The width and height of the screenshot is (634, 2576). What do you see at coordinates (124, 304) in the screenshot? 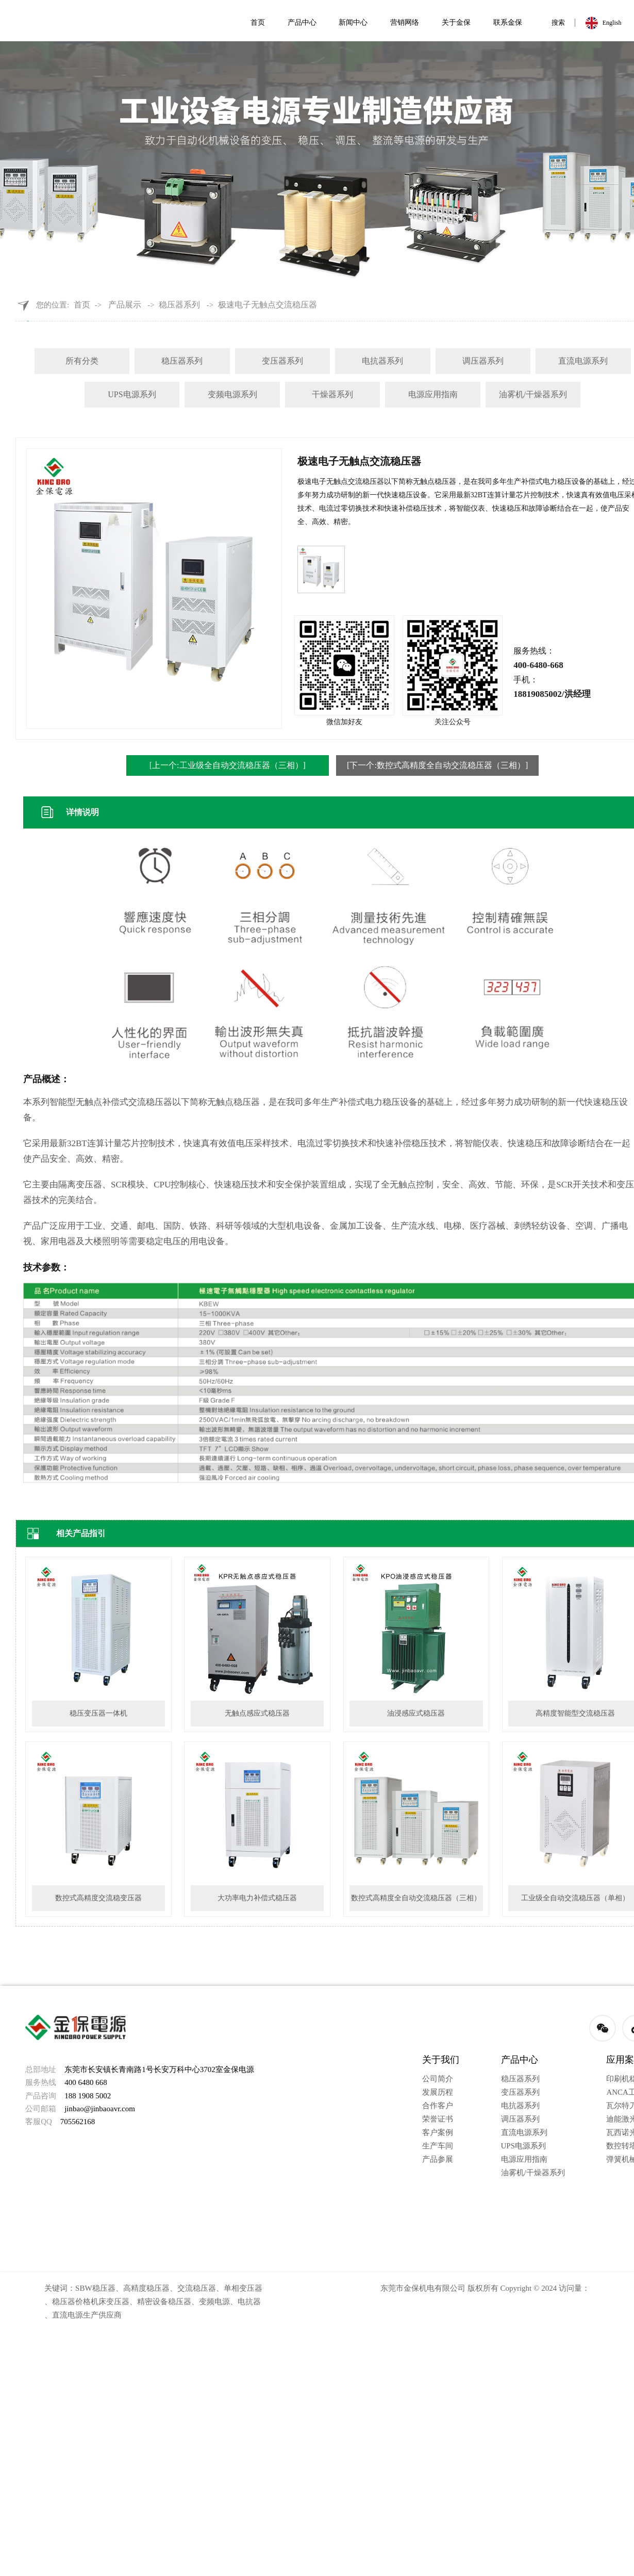
I see `产品展示` at bounding box center [124, 304].